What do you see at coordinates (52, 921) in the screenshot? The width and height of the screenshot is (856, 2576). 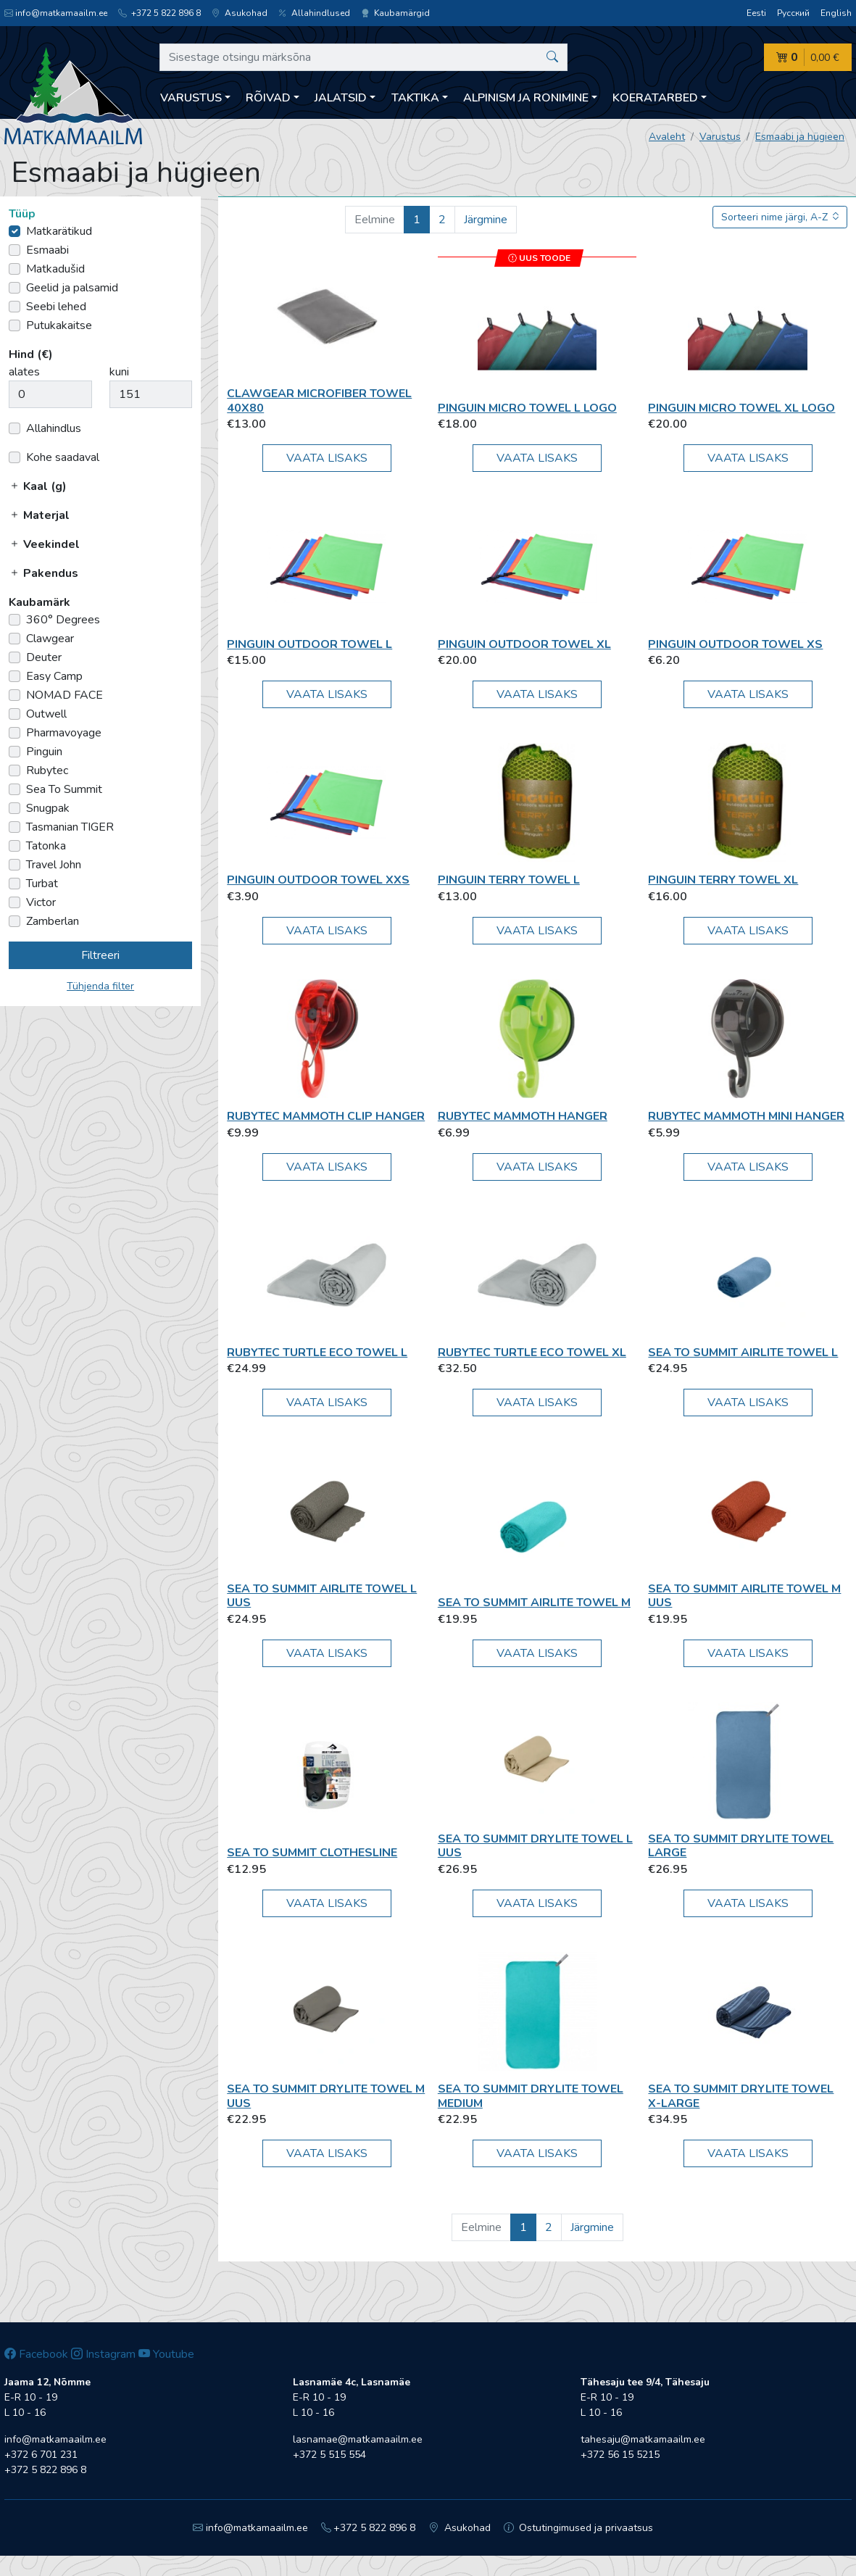 I see `Zamberlan` at bounding box center [52, 921].